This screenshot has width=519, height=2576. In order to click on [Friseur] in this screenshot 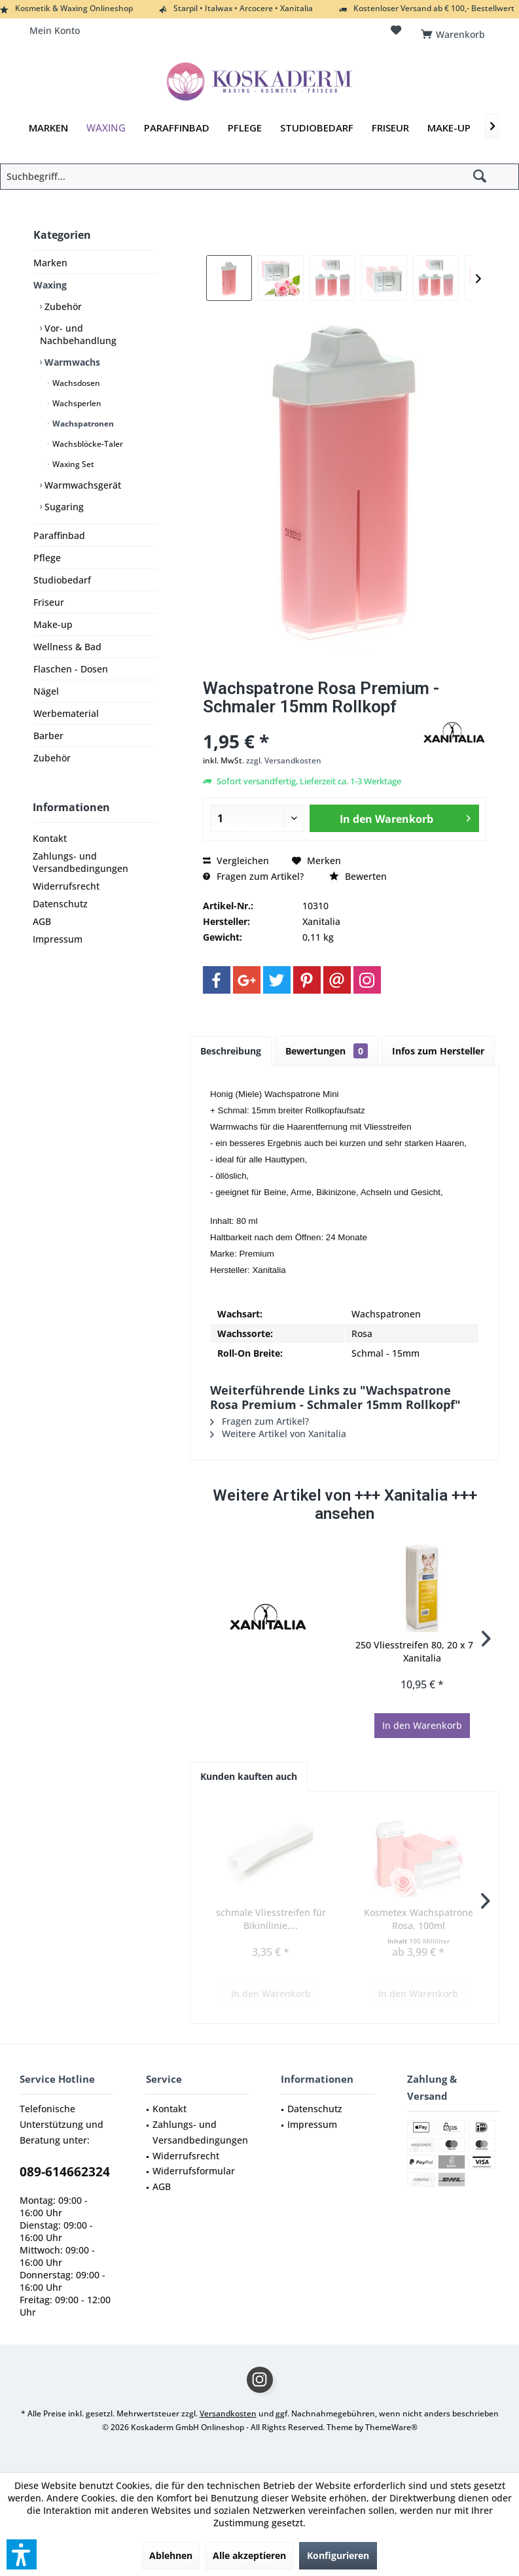, I will do `click(390, 128)`.